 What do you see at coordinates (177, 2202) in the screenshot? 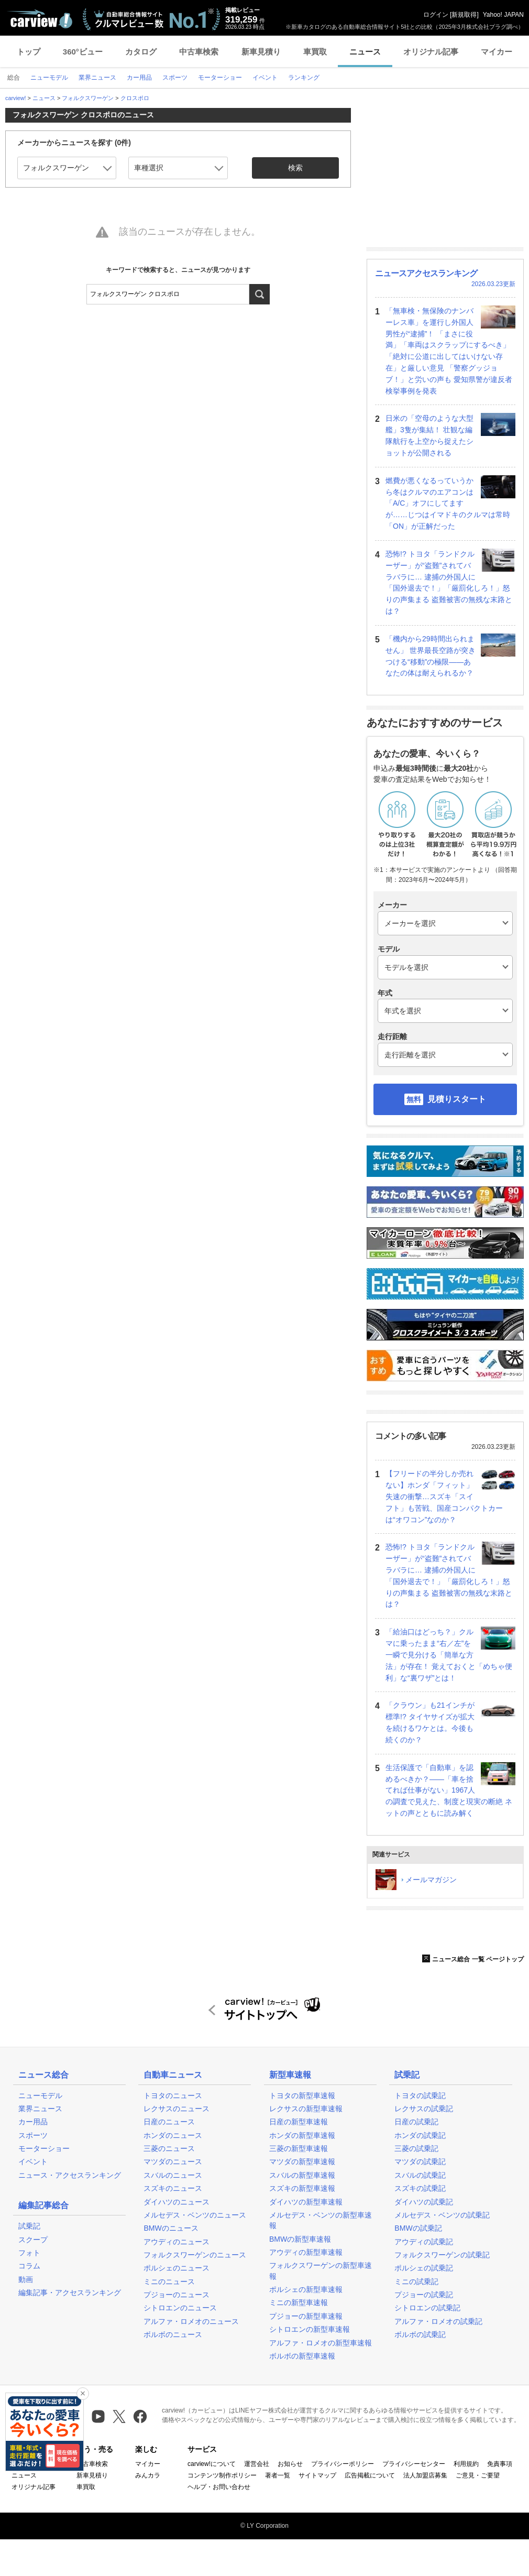
I see `ダイハツのニュース` at bounding box center [177, 2202].